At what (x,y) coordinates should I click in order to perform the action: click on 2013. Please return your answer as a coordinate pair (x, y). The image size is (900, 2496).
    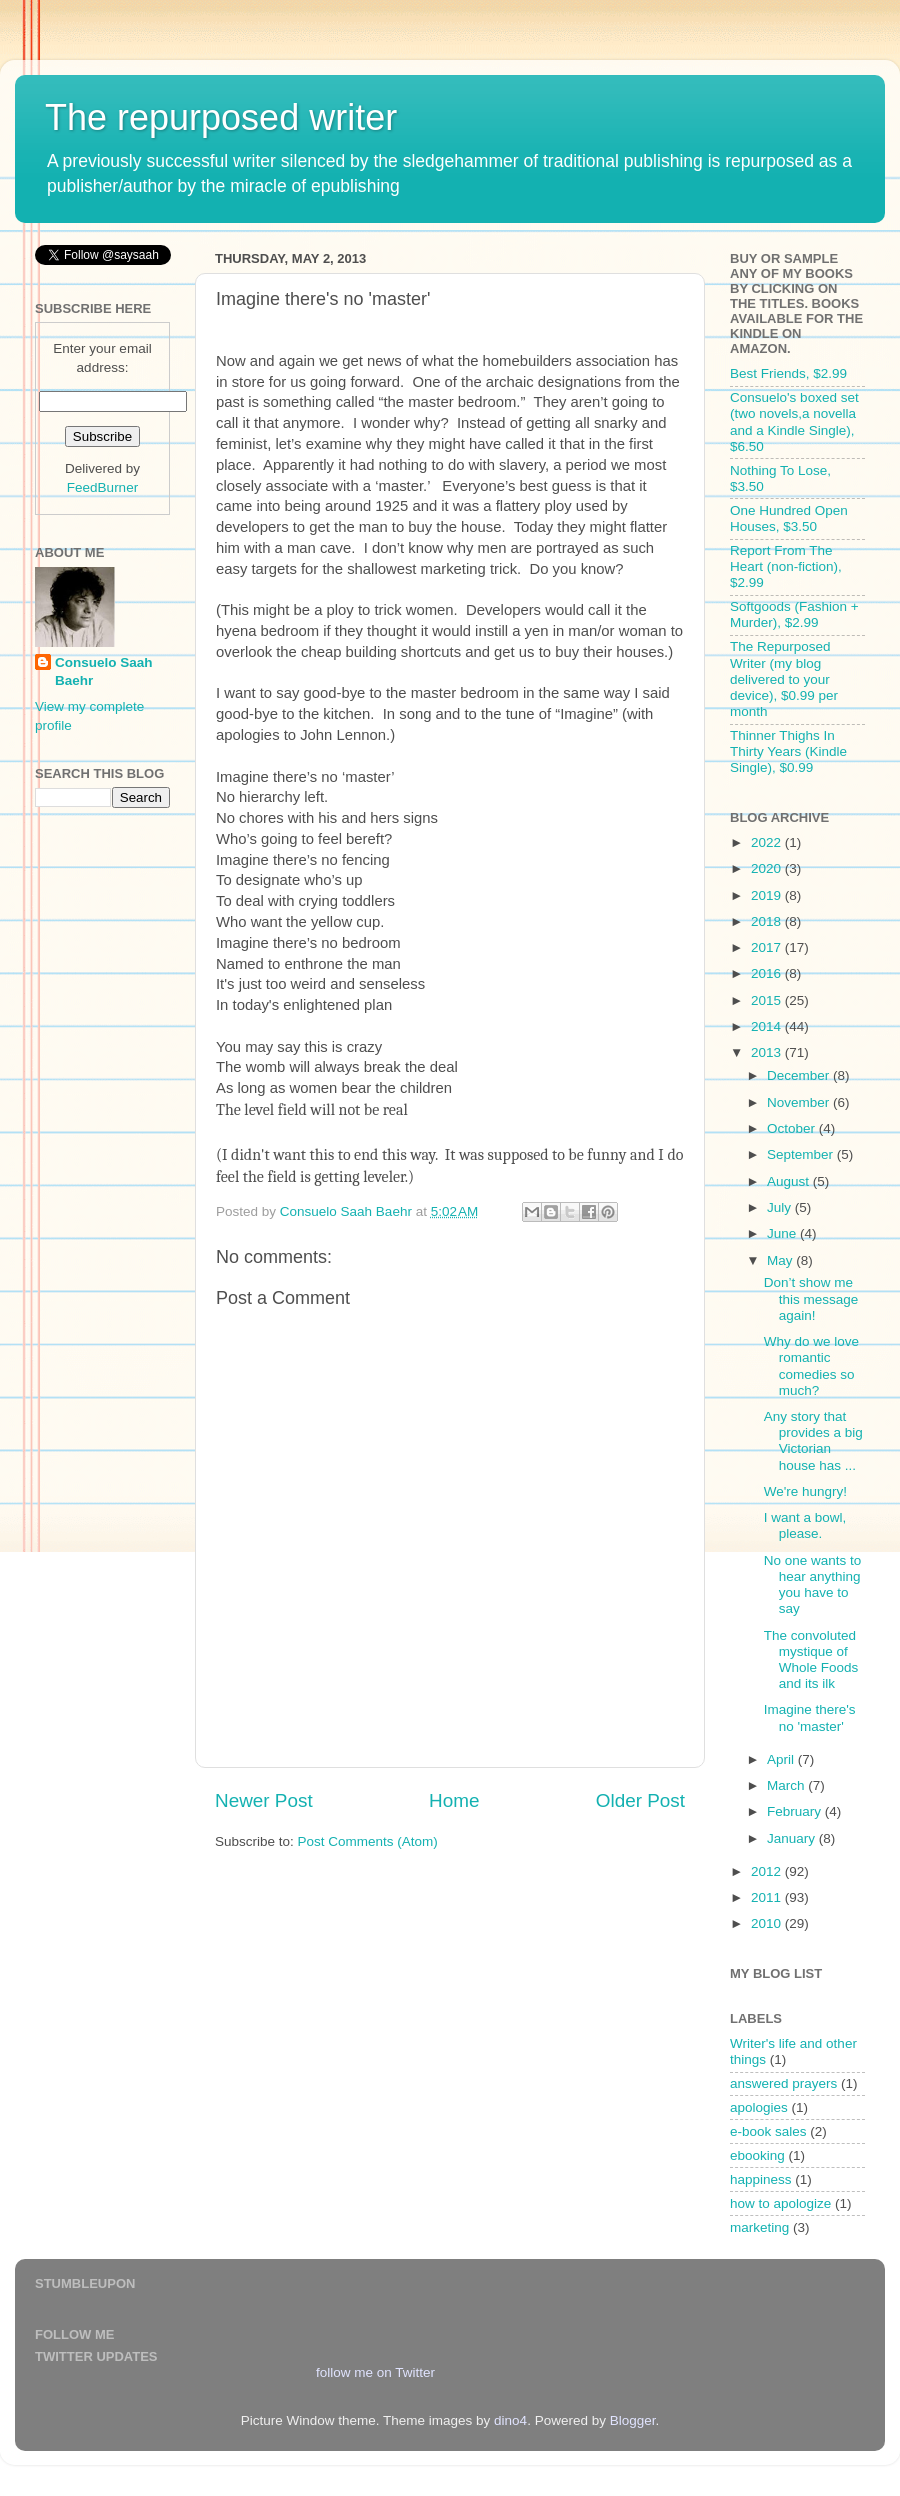
    Looking at the image, I should click on (768, 1052).